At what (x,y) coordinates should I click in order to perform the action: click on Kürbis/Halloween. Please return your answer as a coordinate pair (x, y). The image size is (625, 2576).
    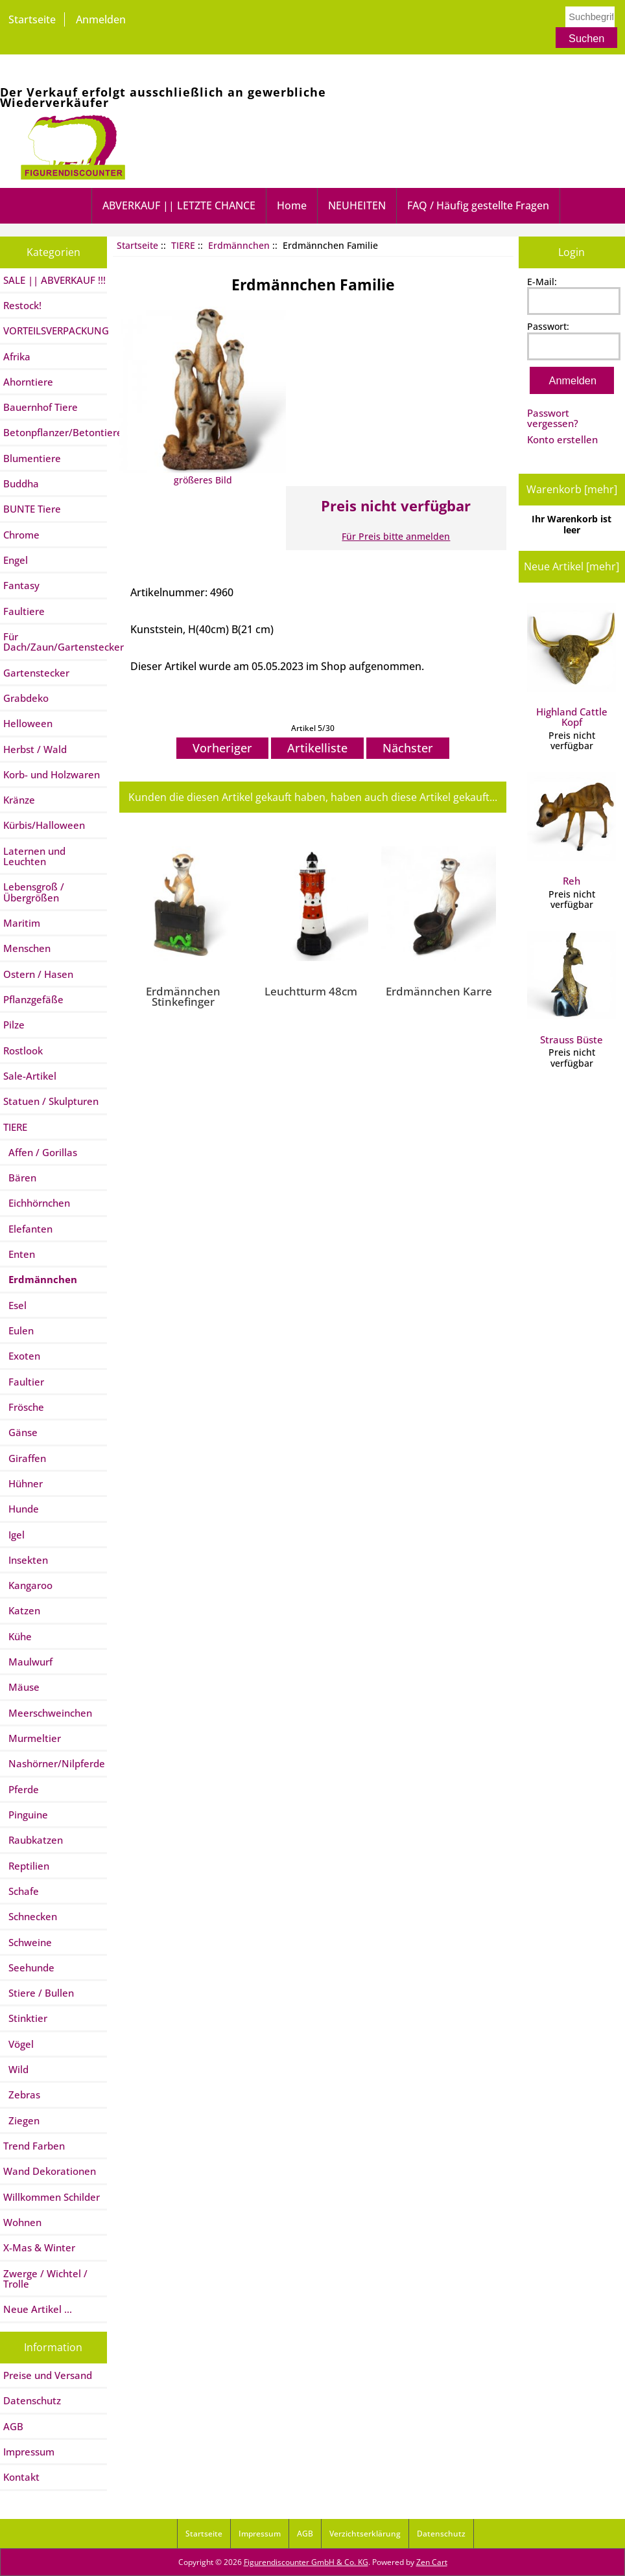
    Looking at the image, I should click on (44, 824).